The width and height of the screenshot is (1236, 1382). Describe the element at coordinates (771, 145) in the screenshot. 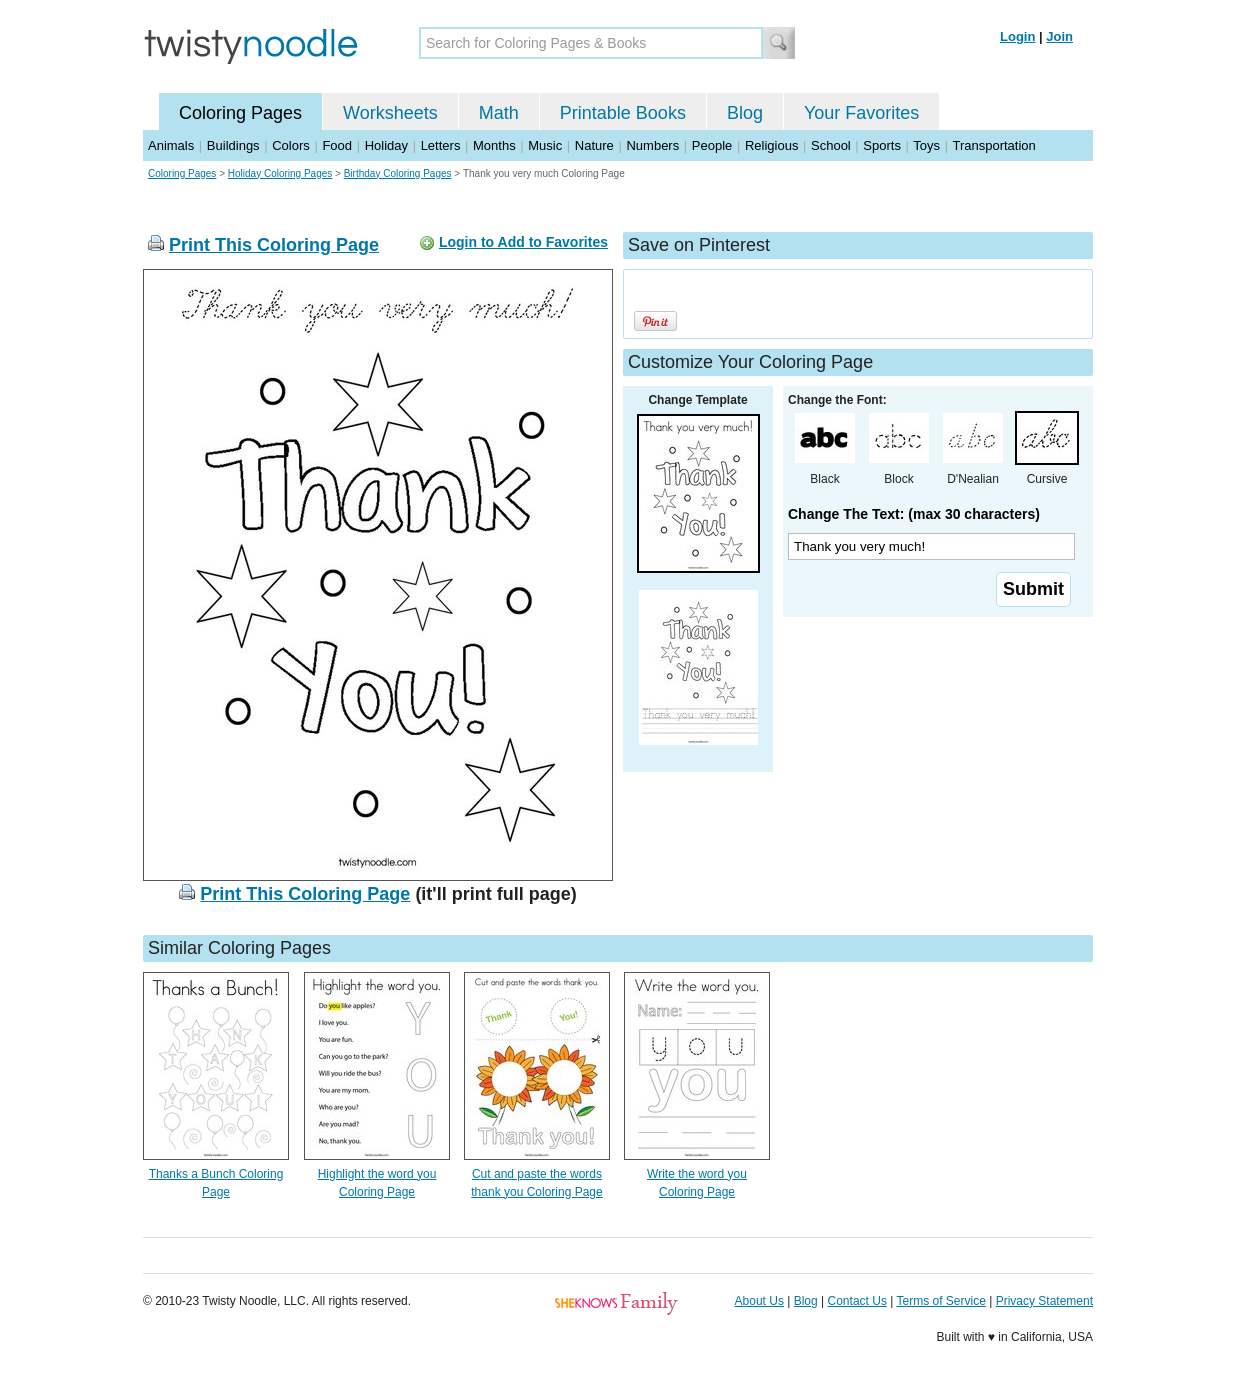

I see `Religious` at that location.